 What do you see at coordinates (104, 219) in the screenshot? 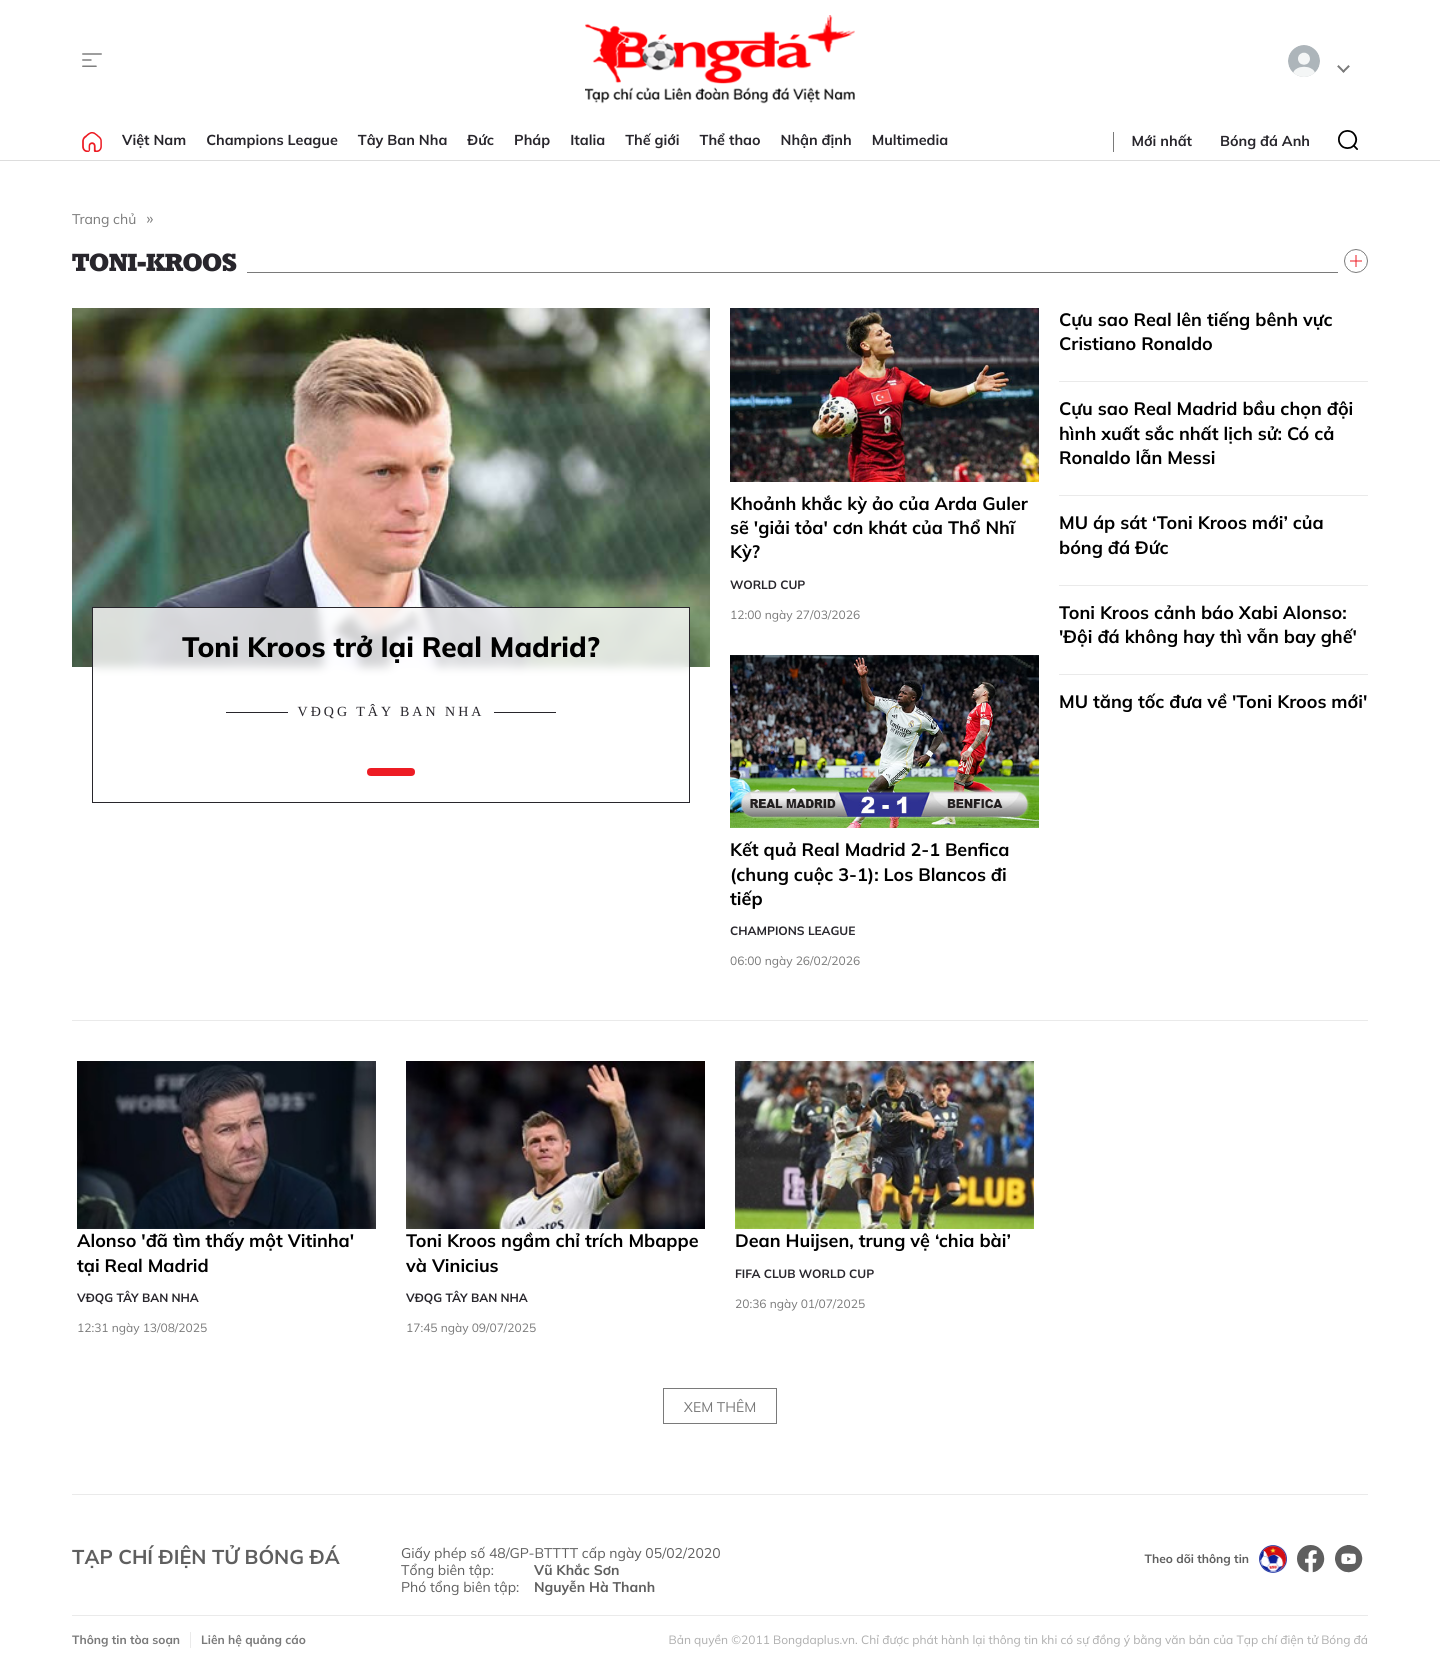
I see `Trang chủ` at bounding box center [104, 219].